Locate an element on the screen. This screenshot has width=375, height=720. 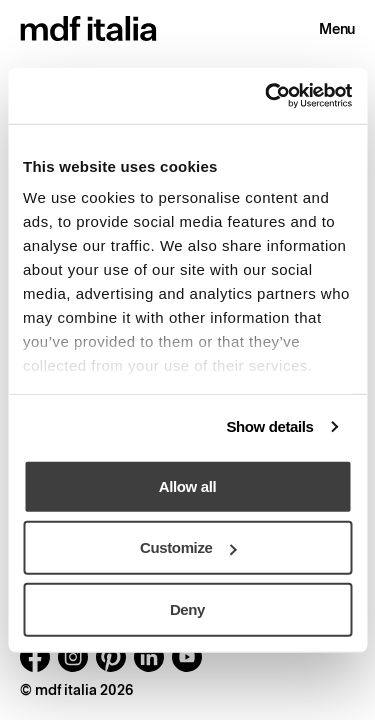
Deny is located at coordinates (187, 608).